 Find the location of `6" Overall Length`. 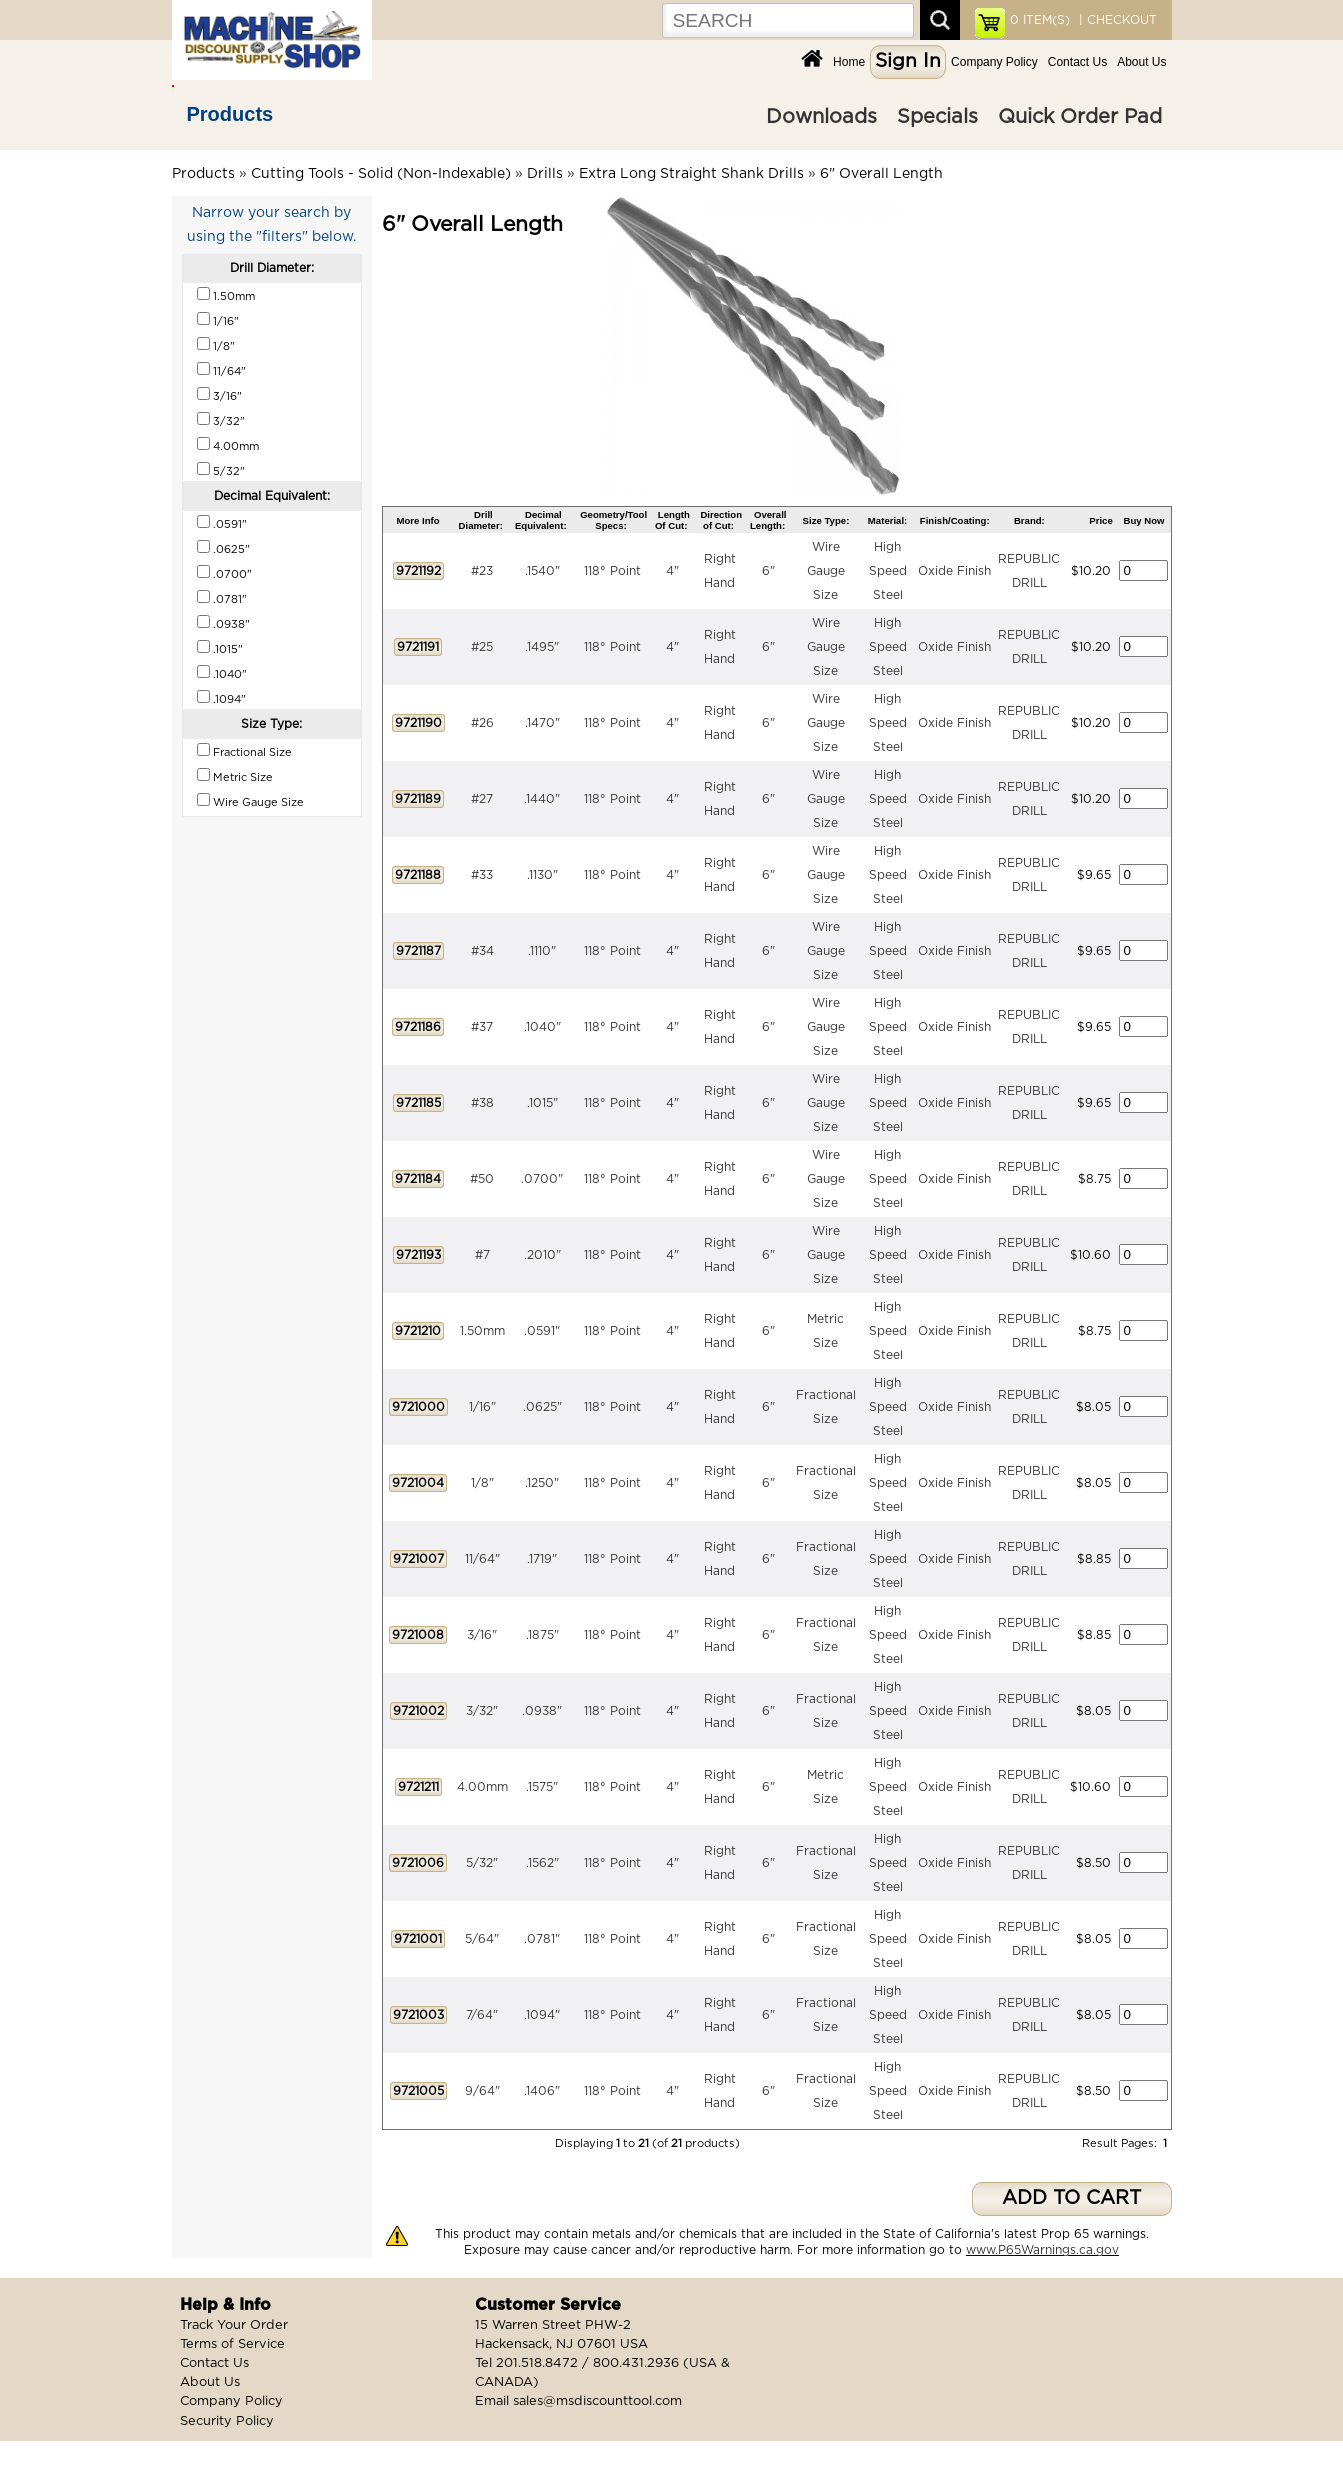

6" Overall Length is located at coordinates (881, 174).